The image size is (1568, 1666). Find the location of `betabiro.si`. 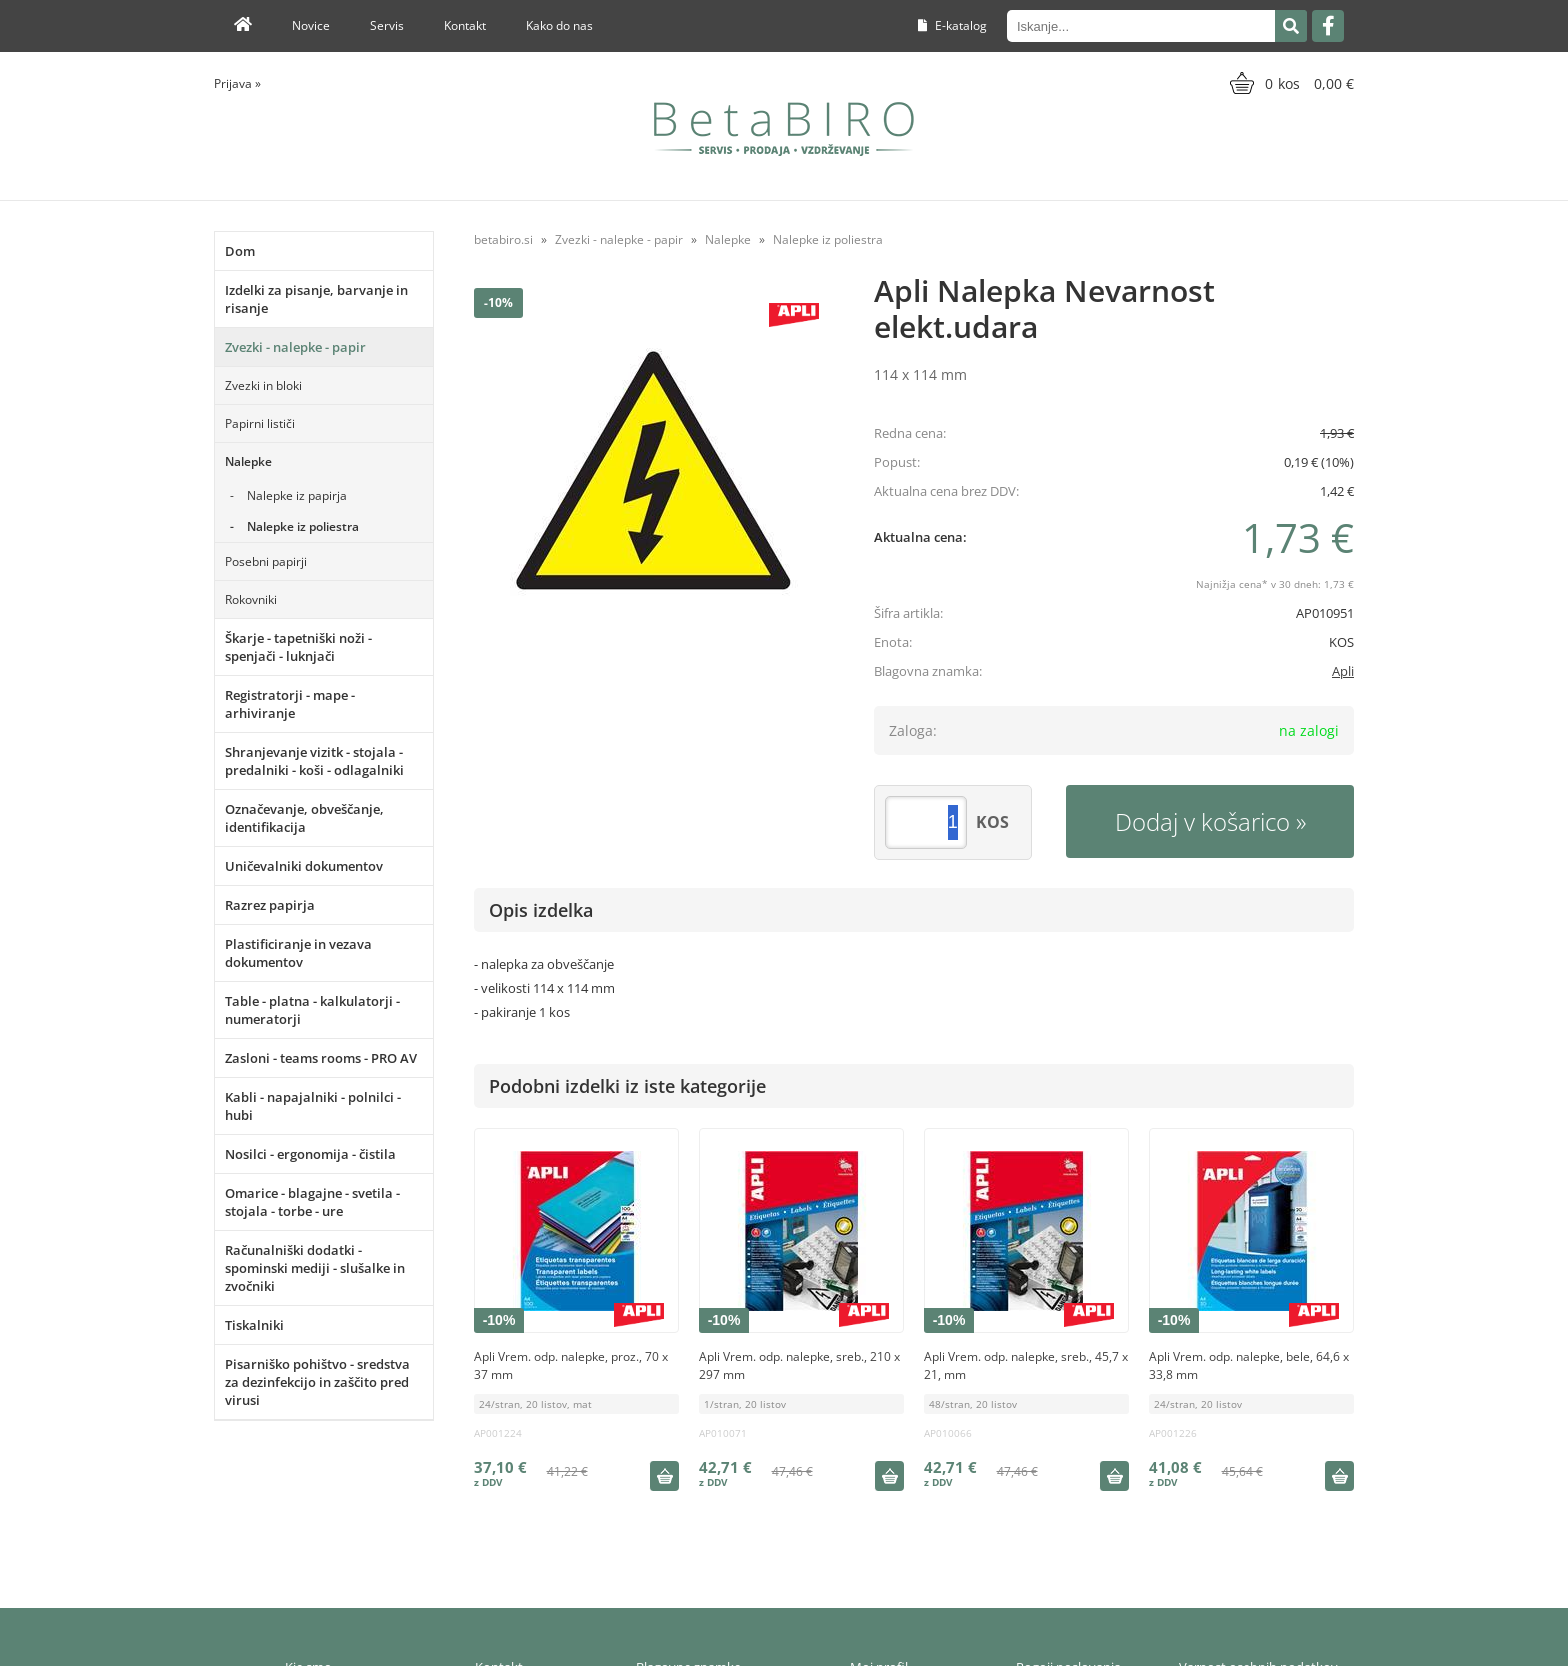

betabiro.si is located at coordinates (503, 239).